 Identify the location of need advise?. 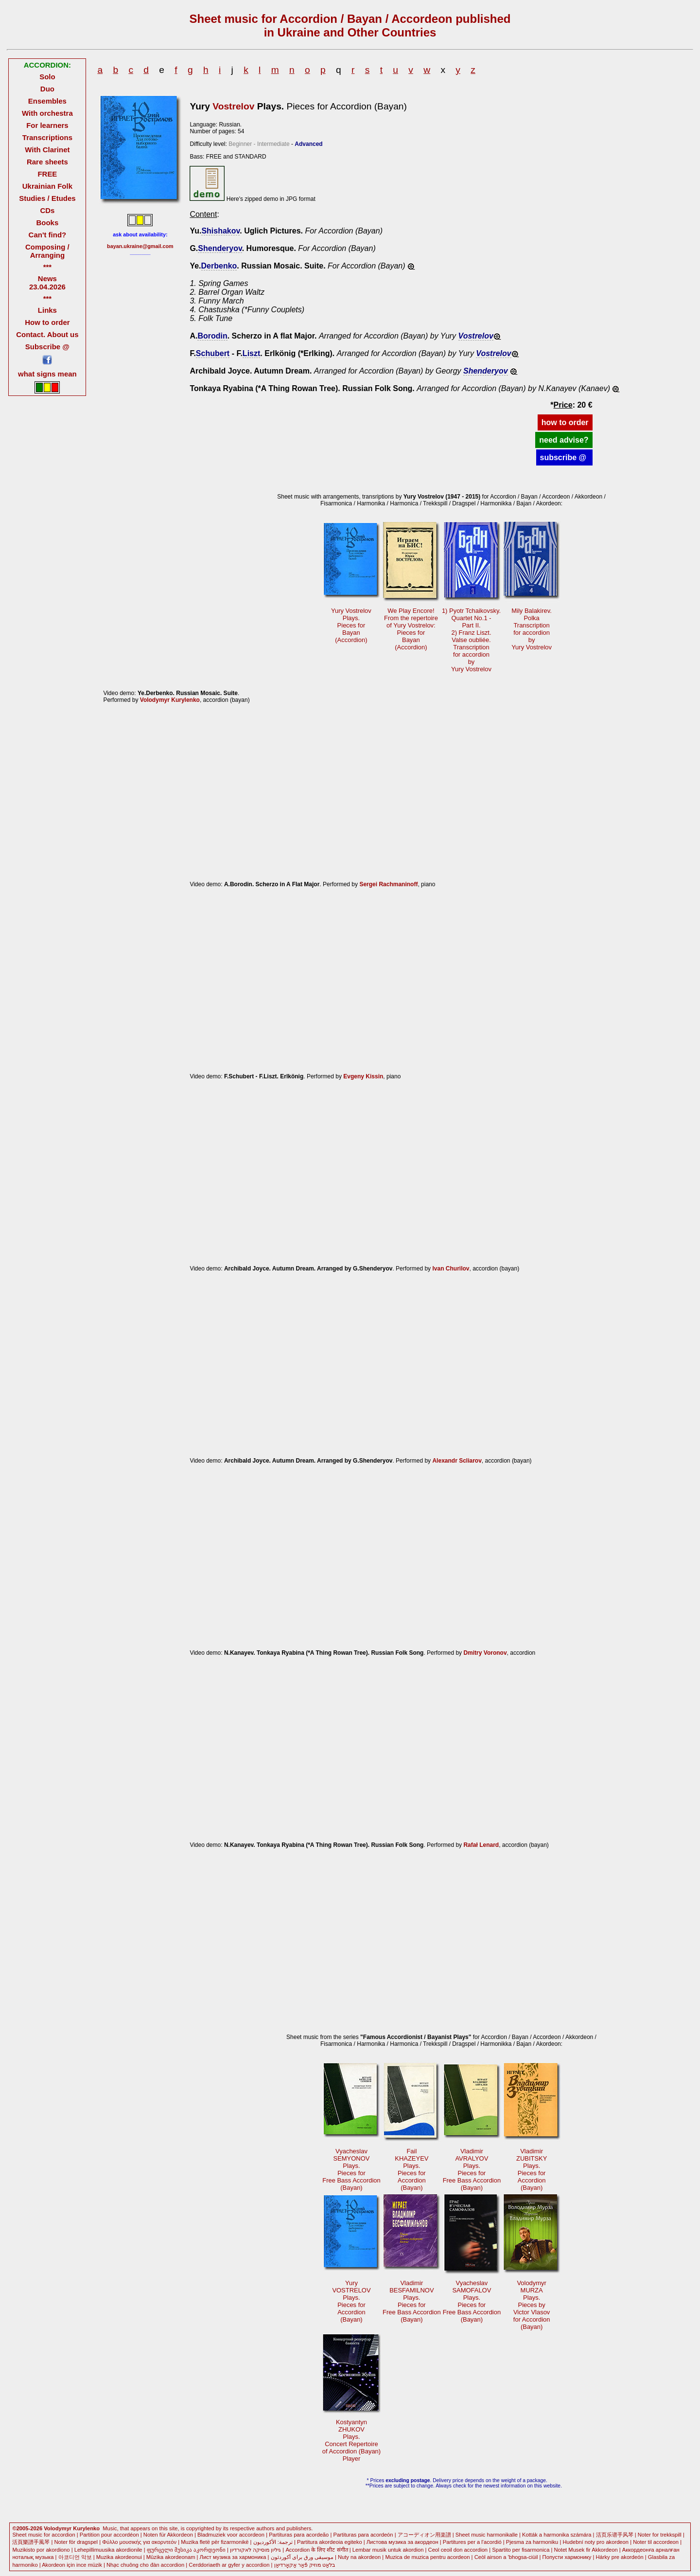
(563, 440).